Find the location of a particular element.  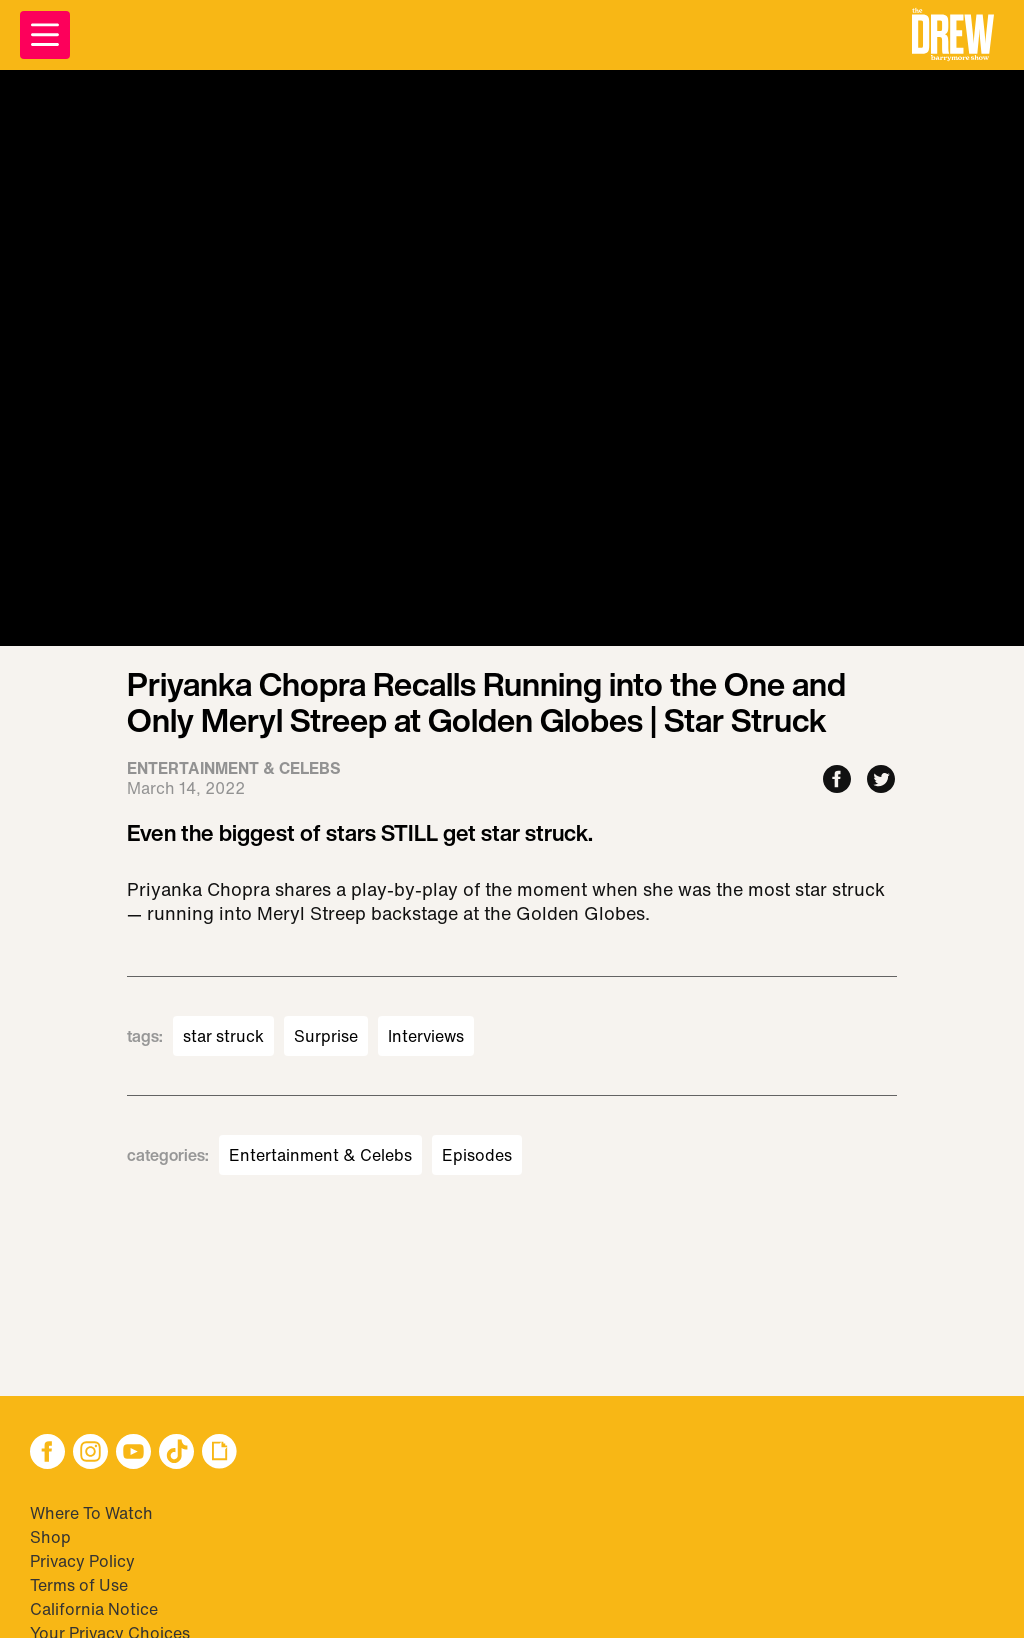

star struck [Visit star struck] is located at coordinates (223, 1036).